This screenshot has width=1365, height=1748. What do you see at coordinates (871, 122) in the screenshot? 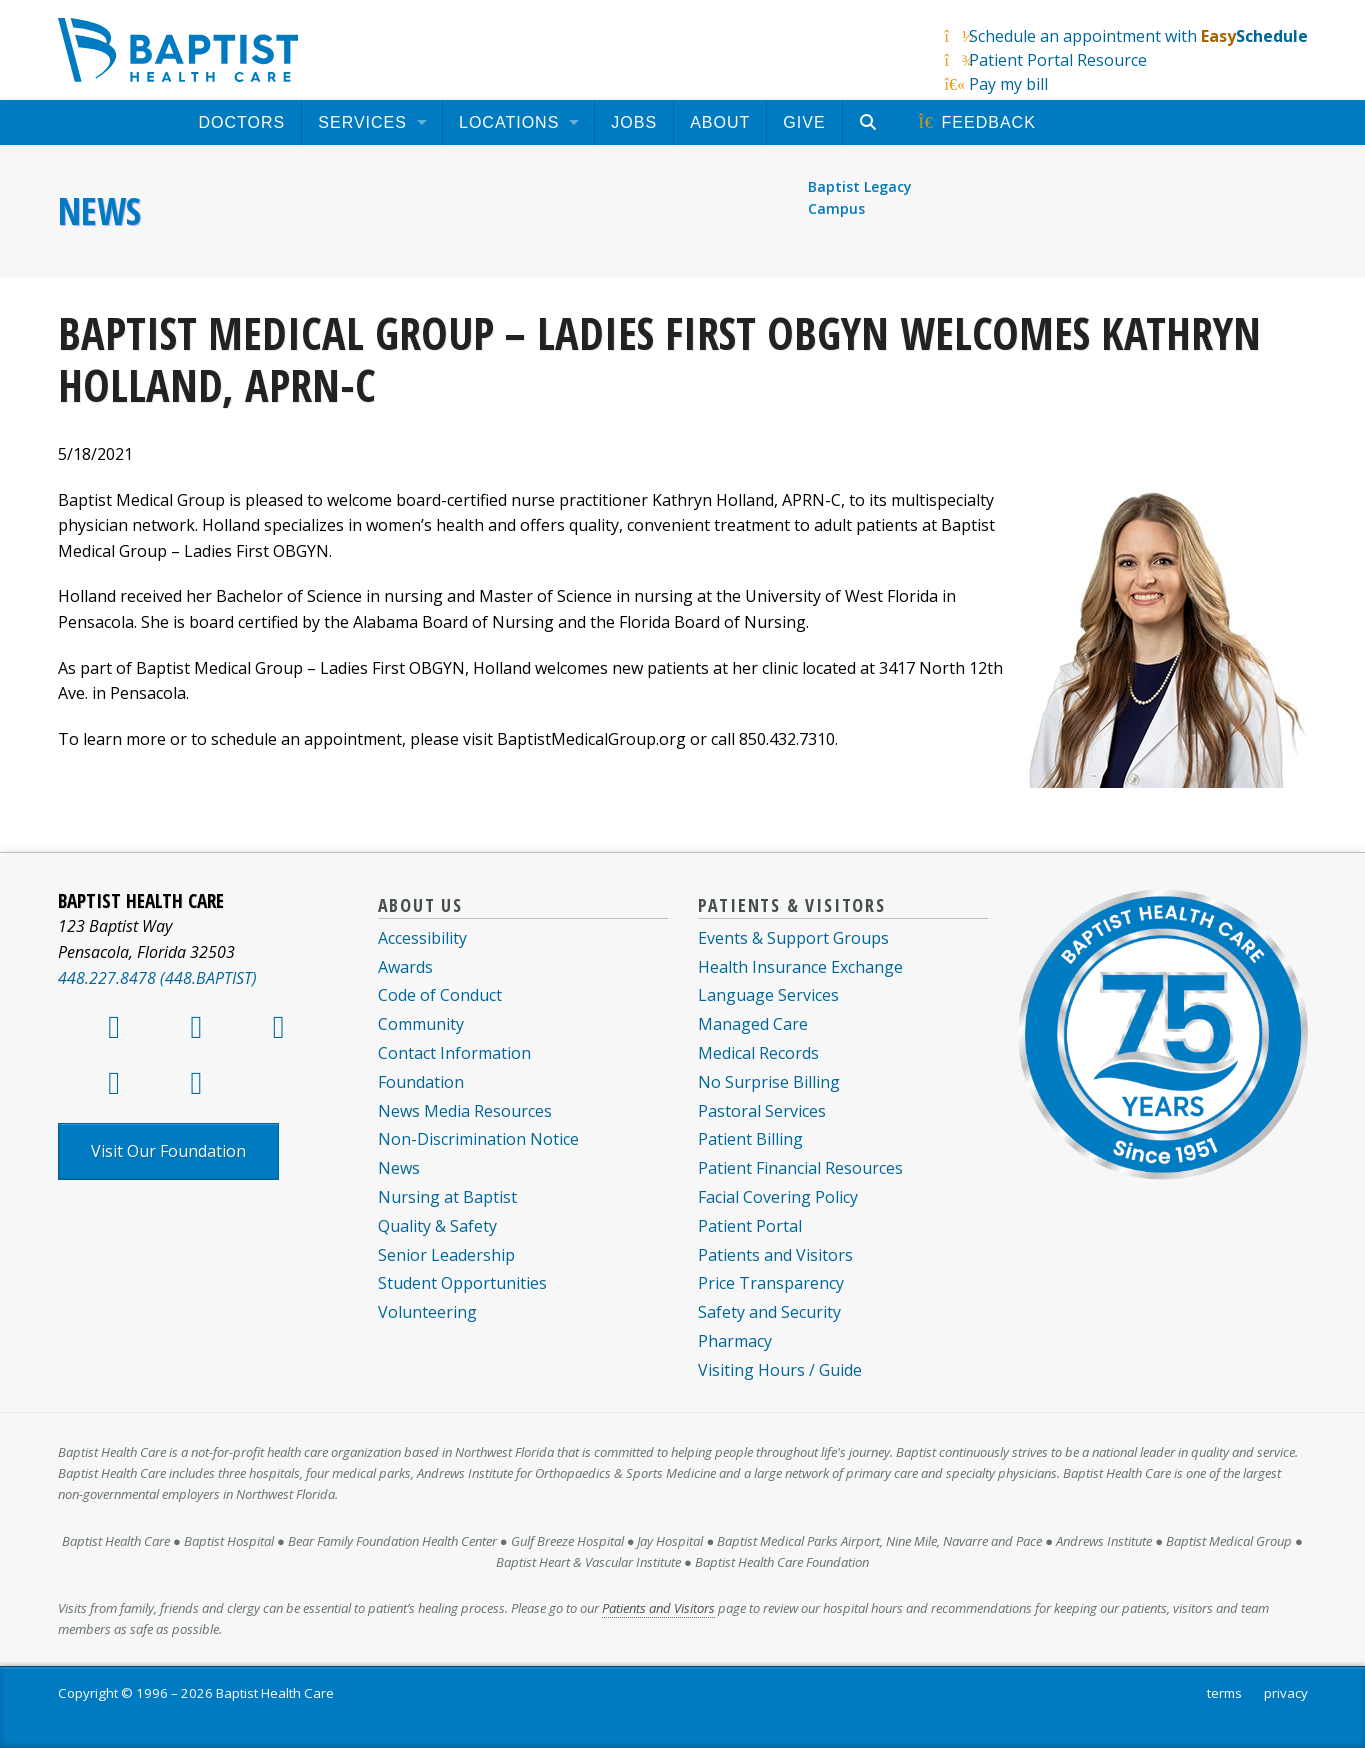
I see `[Search Website]` at bounding box center [871, 122].